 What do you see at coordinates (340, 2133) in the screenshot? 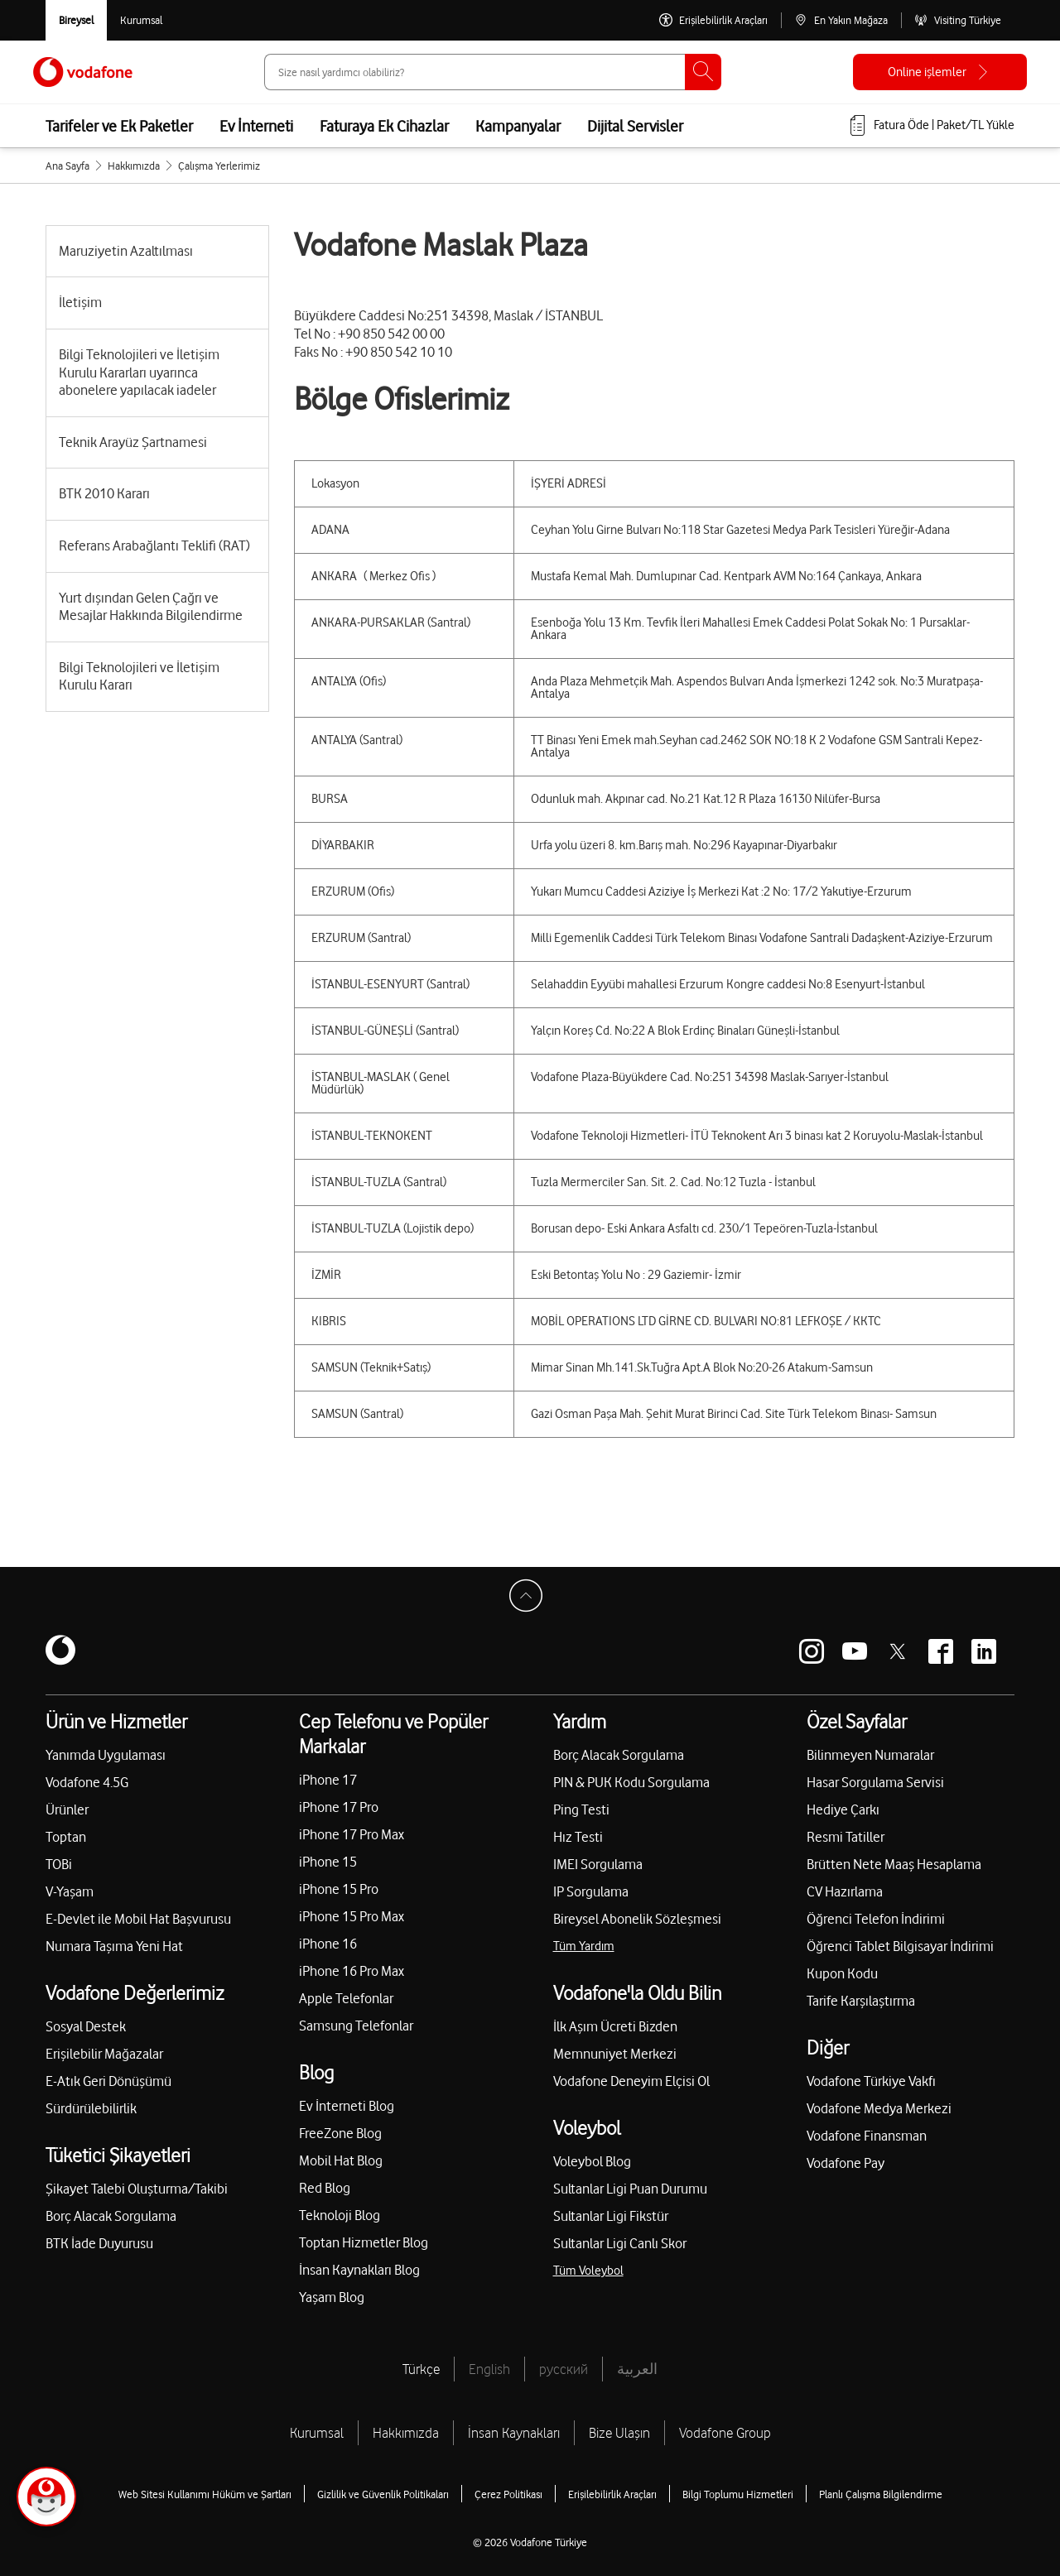
I see `FreeZone Blog` at bounding box center [340, 2133].